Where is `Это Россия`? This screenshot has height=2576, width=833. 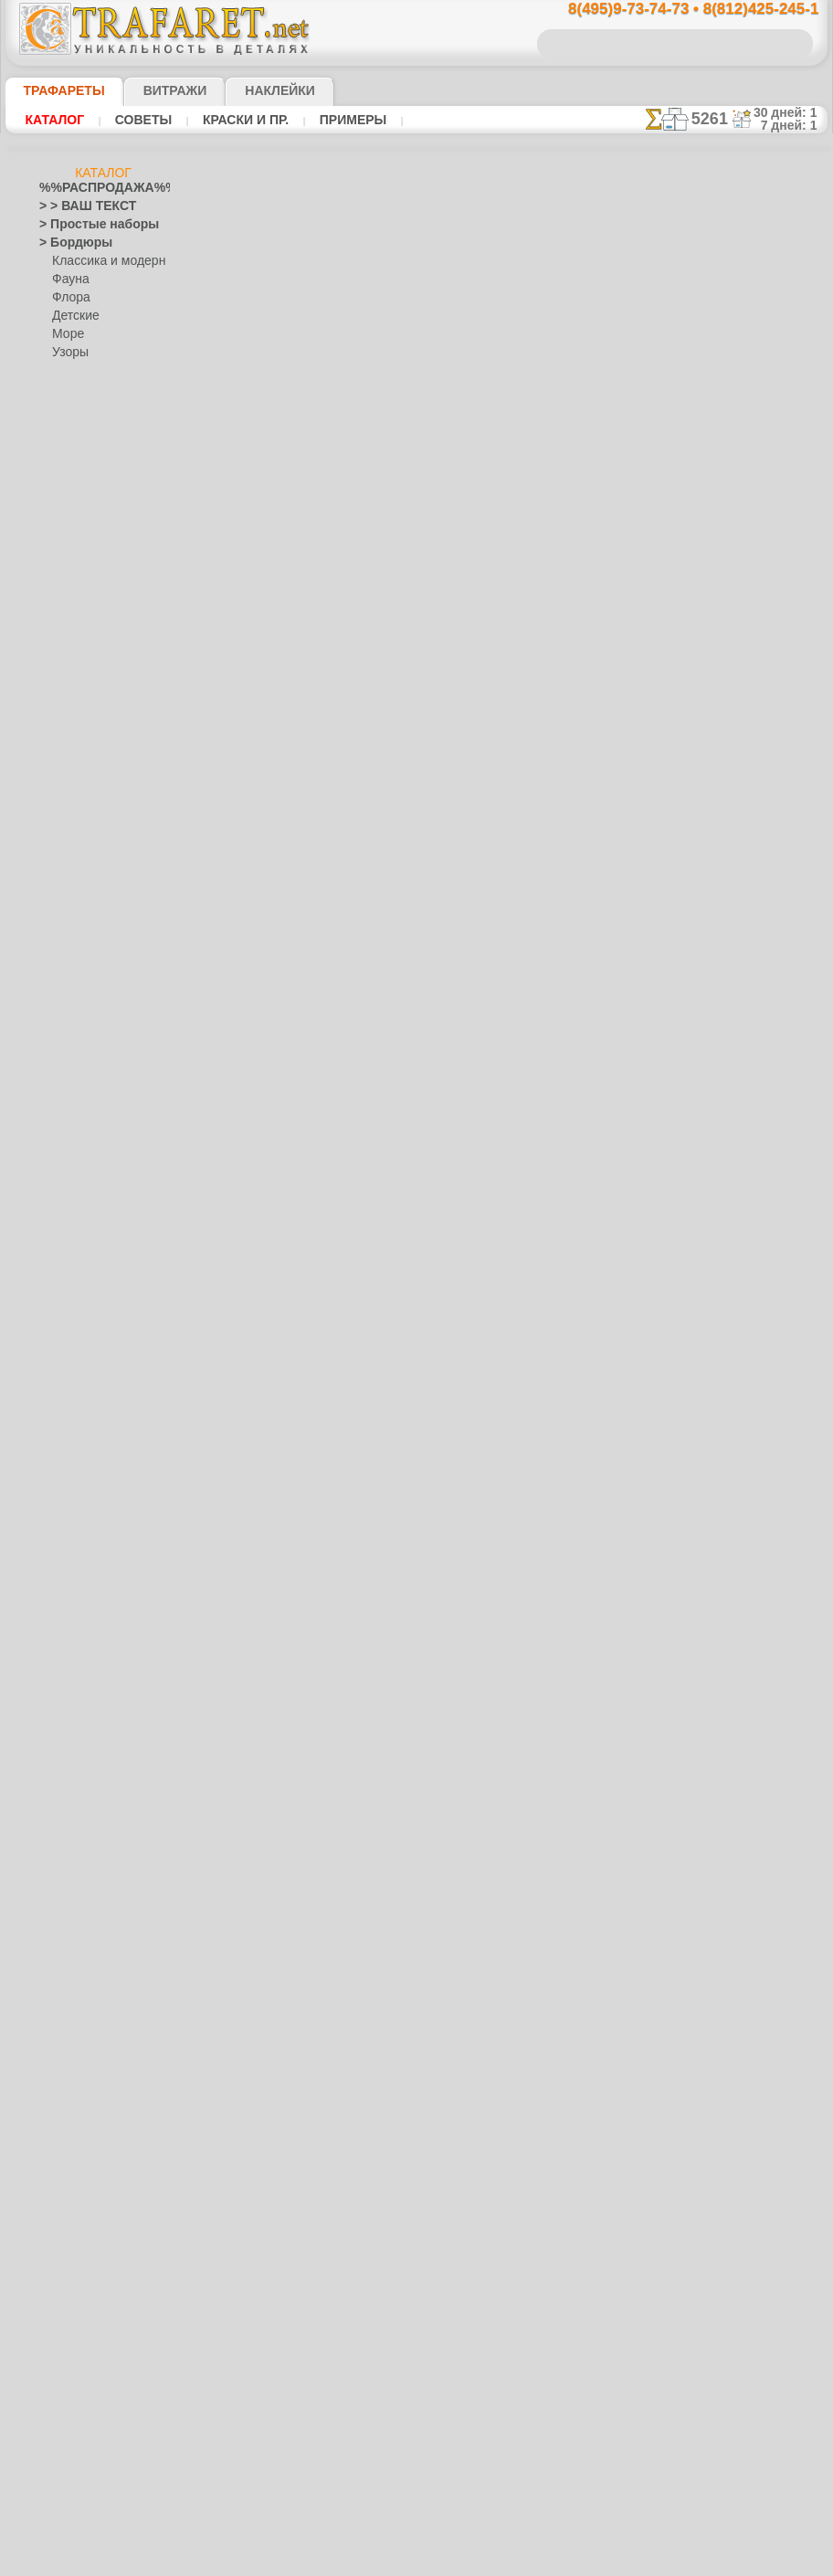
Это Россия is located at coordinates (81, 1686).